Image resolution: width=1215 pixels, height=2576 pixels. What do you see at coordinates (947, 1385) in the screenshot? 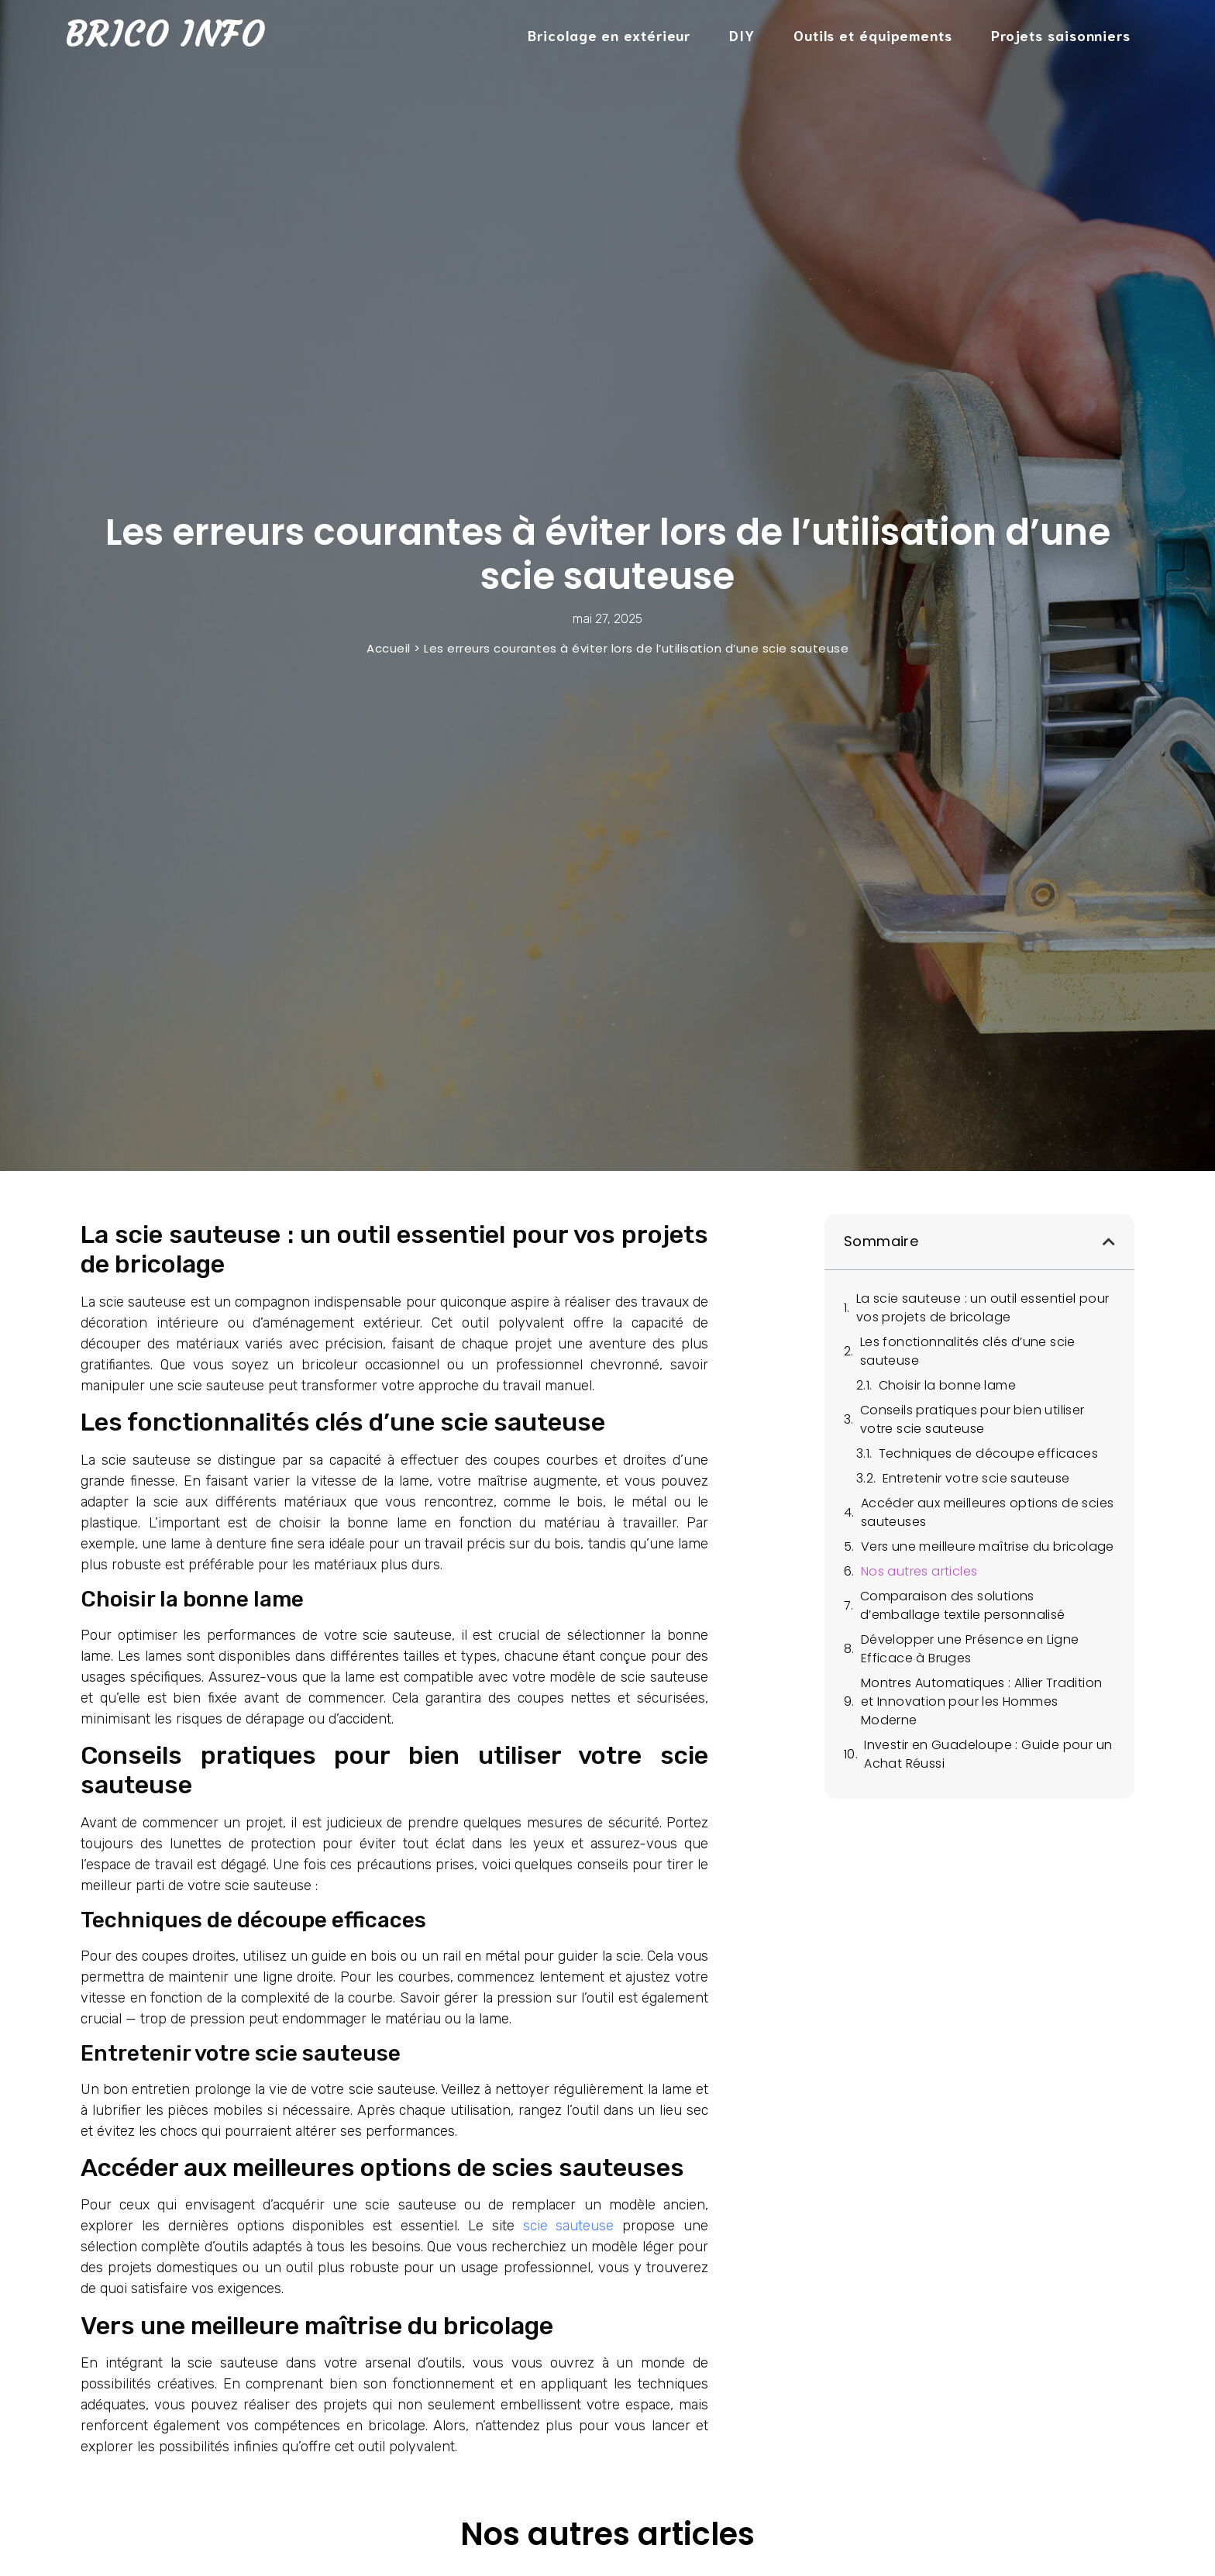
I see `Choisir la bonne lame` at bounding box center [947, 1385].